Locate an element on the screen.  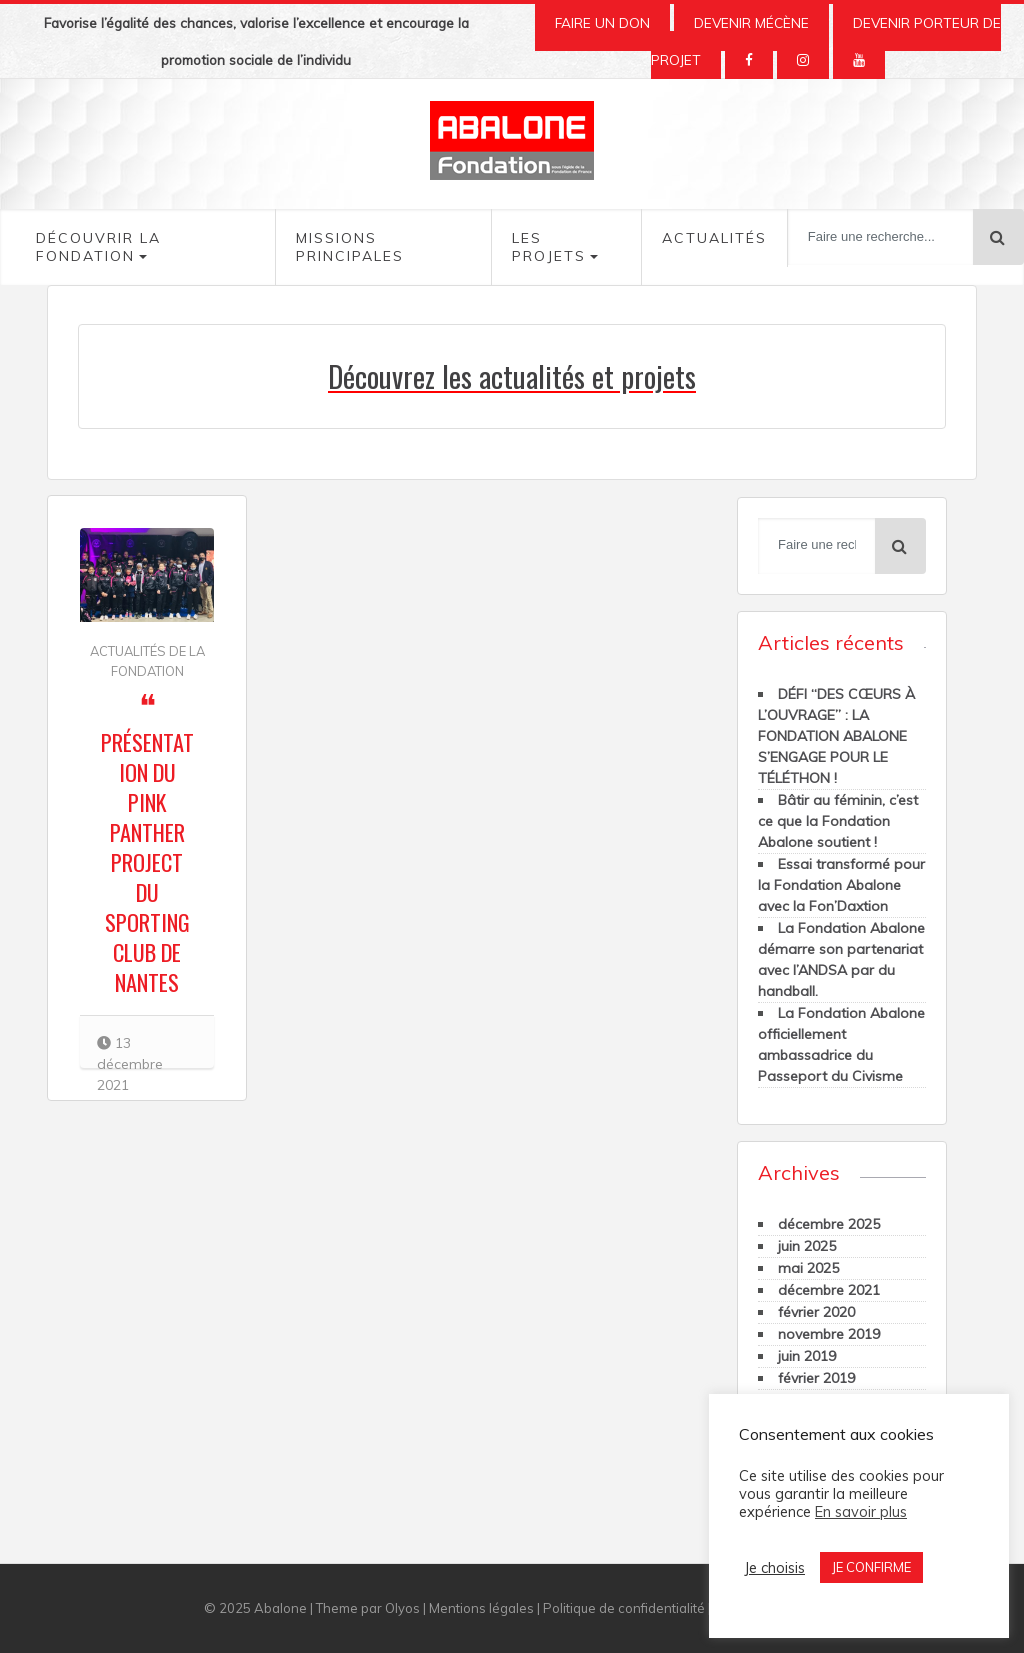
février 2020 is located at coordinates (816, 1312).